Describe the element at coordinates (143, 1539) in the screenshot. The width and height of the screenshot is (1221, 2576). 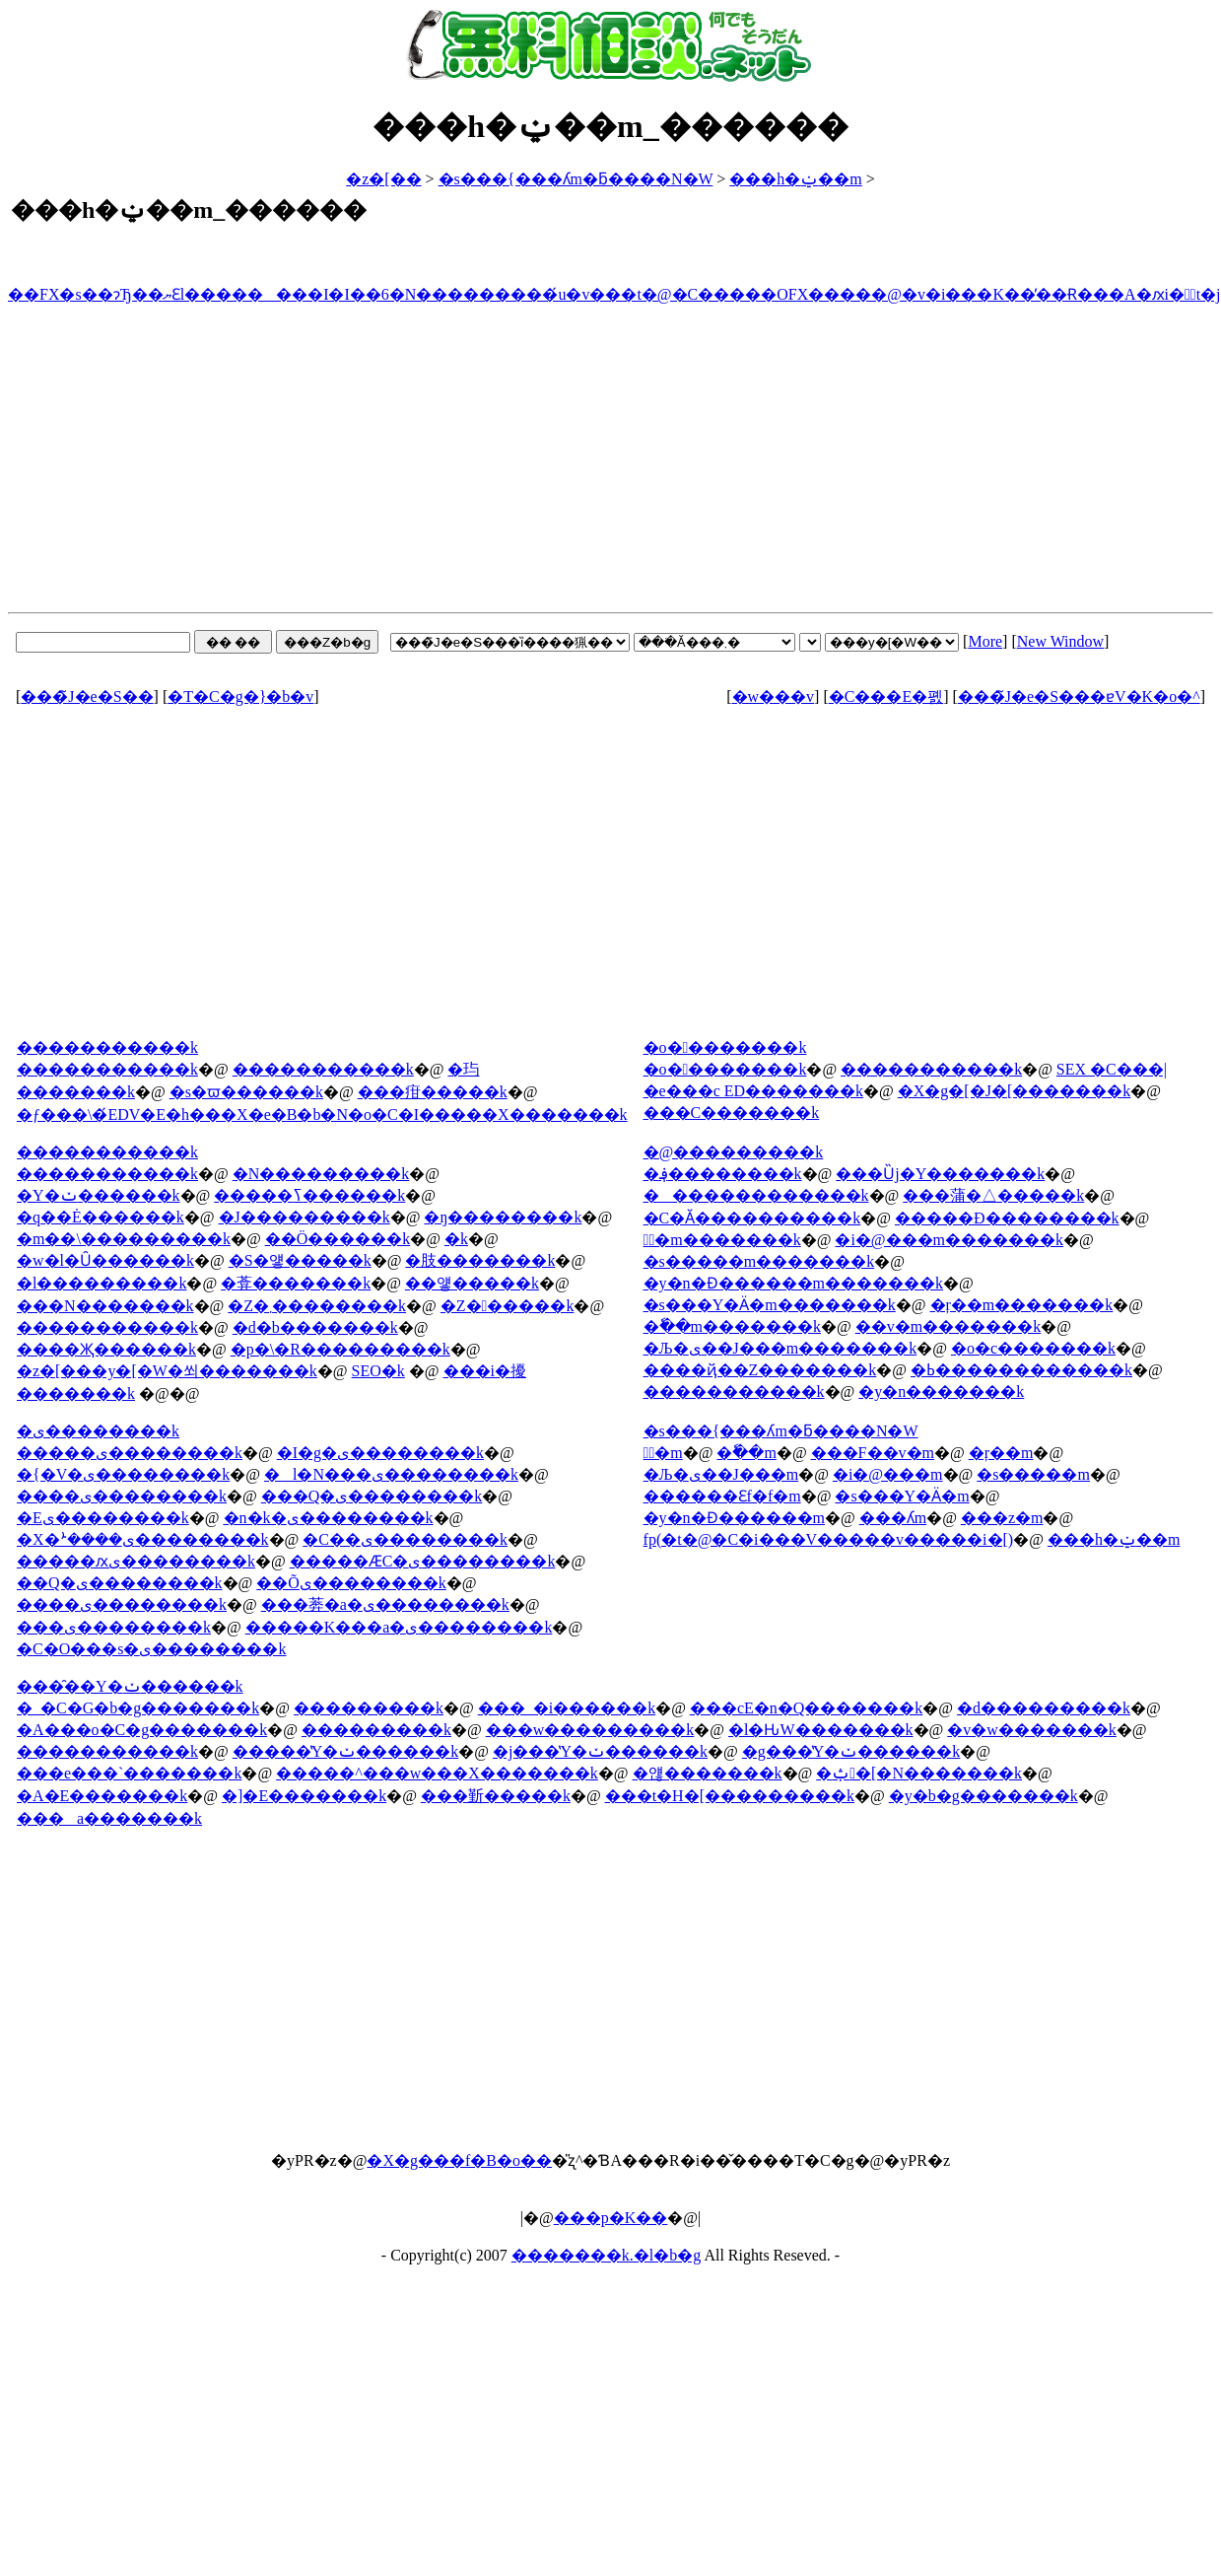
I see `�X�ܑ����ی��������k` at that location.